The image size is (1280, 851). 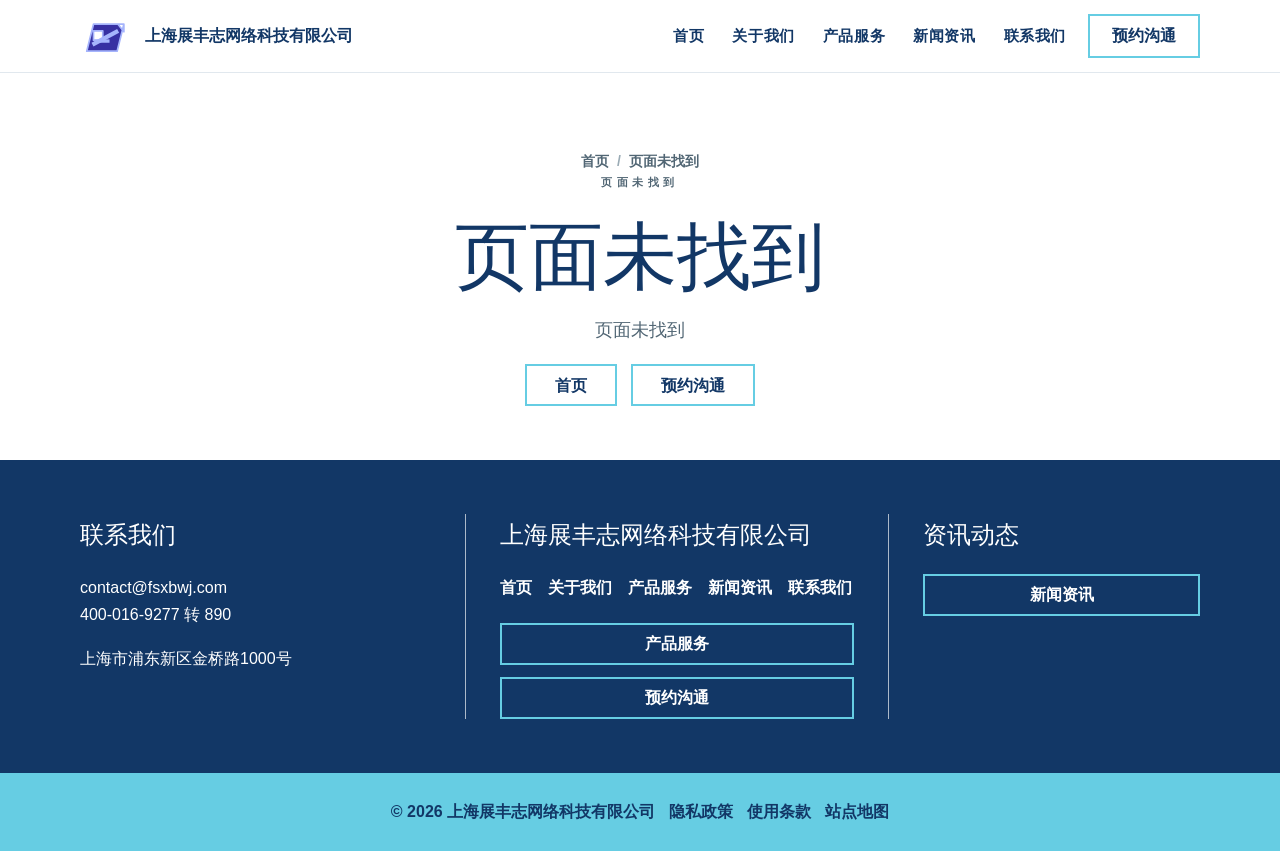 I want to click on 隐私政策, so click(x=701, y=811).